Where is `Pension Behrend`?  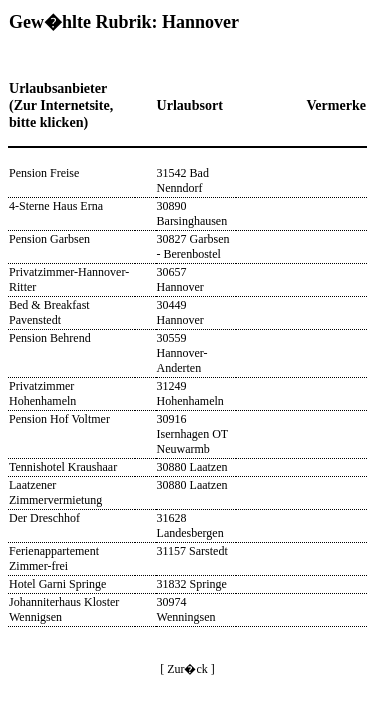 Pension Behrend is located at coordinates (50, 338).